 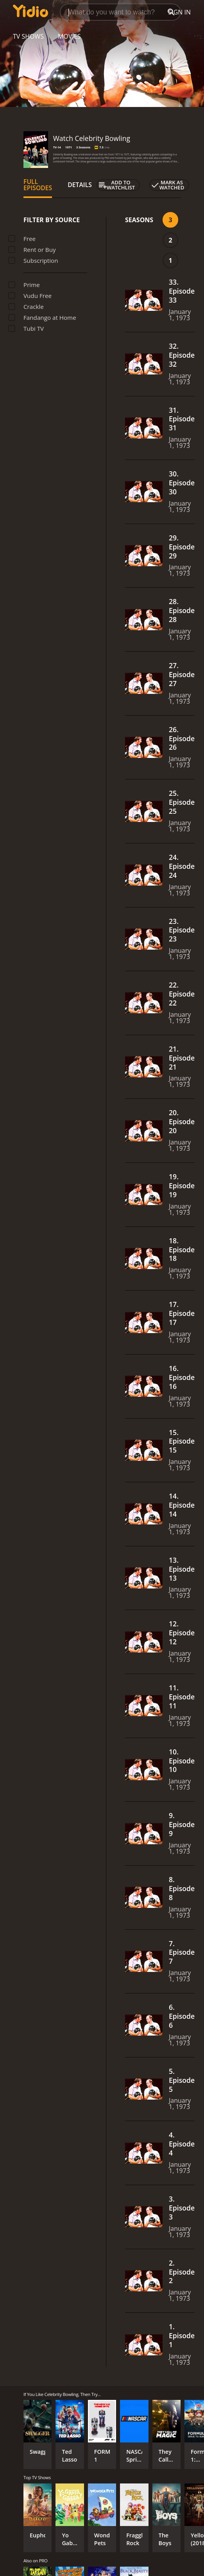 I want to click on Movies, so click(x=69, y=36).